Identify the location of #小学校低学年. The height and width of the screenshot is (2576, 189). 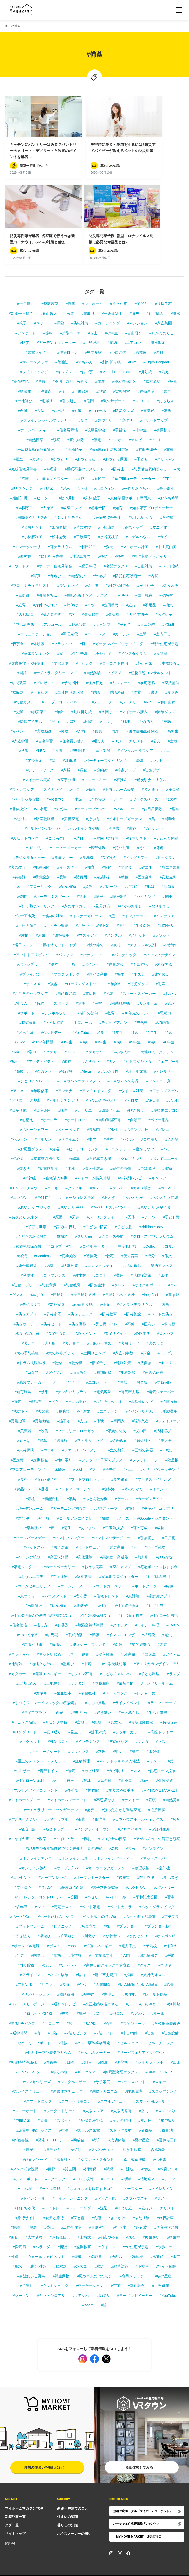
(101, 1945).